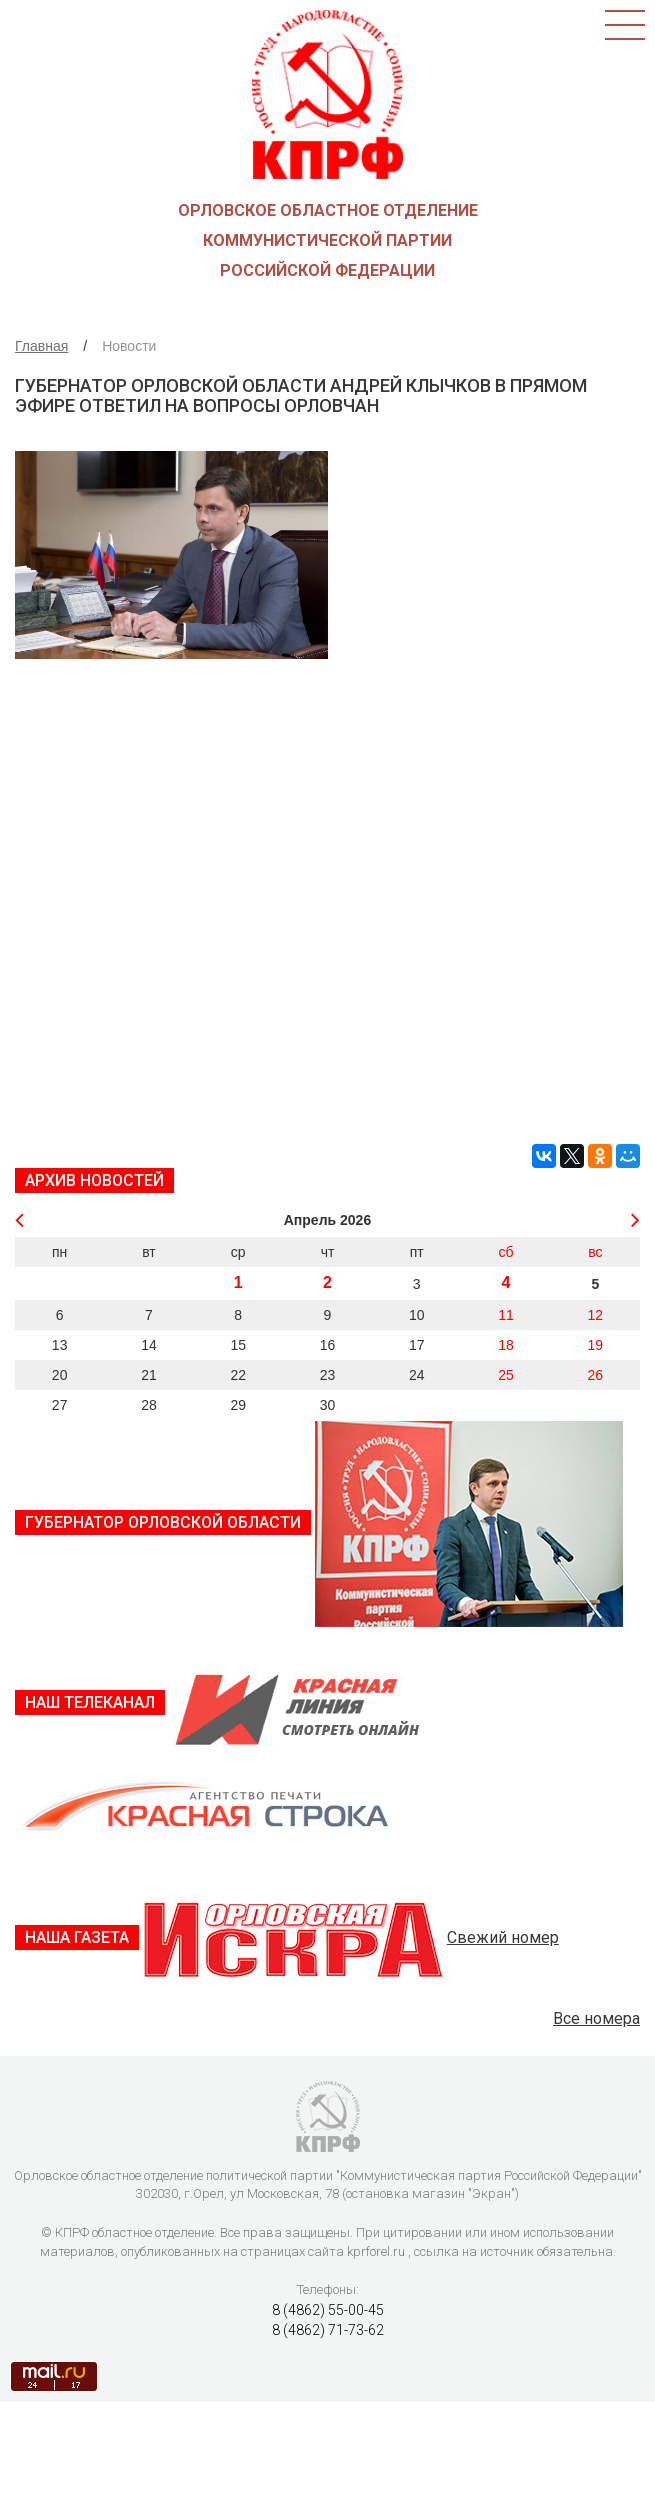 The height and width of the screenshot is (2498, 655). Describe the element at coordinates (596, 2018) in the screenshot. I see `Все номера` at that location.